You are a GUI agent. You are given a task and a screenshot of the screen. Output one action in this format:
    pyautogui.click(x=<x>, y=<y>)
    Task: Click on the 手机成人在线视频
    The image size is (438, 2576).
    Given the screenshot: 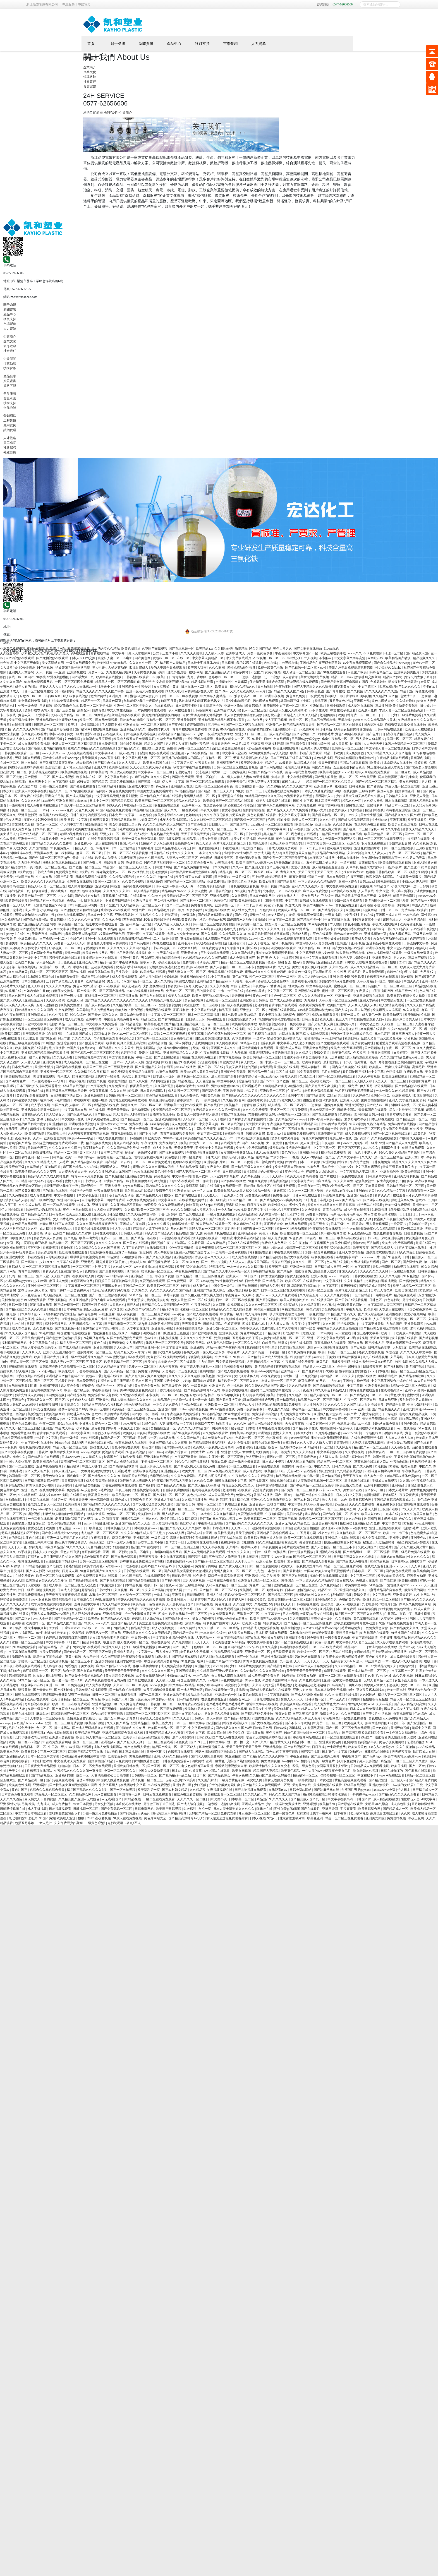 What is the action you would take?
    pyautogui.click(x=385, y=924)
    